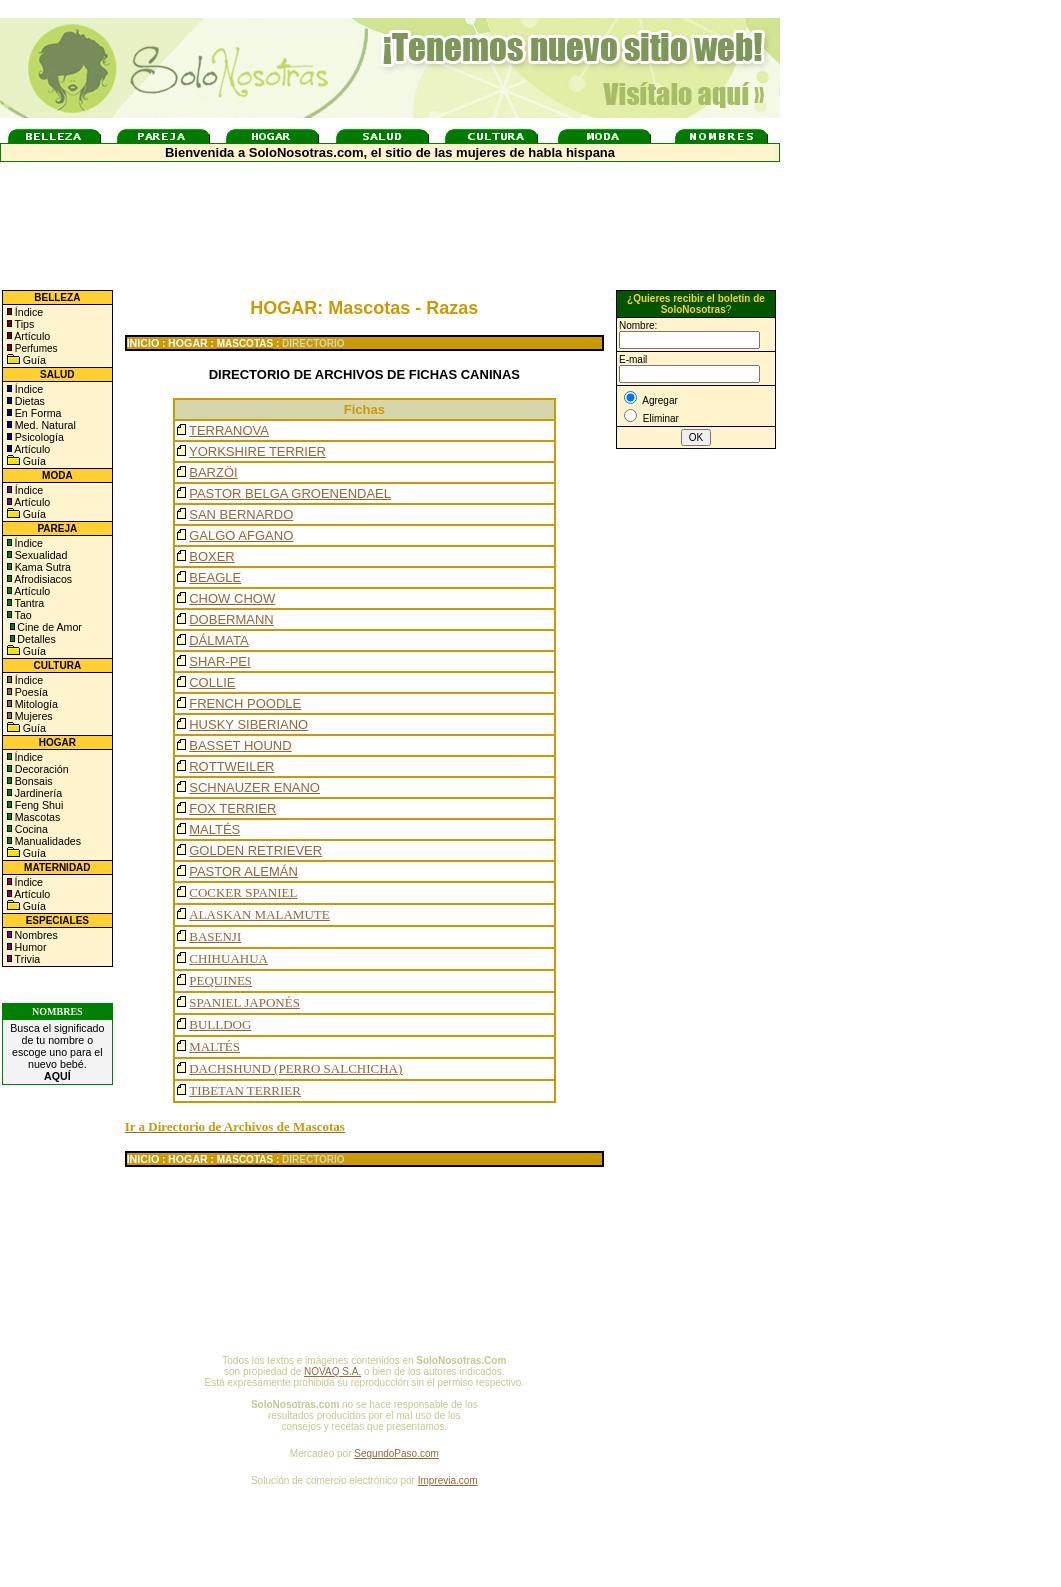 This screenshot has height=1587, width=1061. What do you see at coordinates (42, 579) in the screenshot?
I see `Afrodisiacos` at bounding box center [42, 579].